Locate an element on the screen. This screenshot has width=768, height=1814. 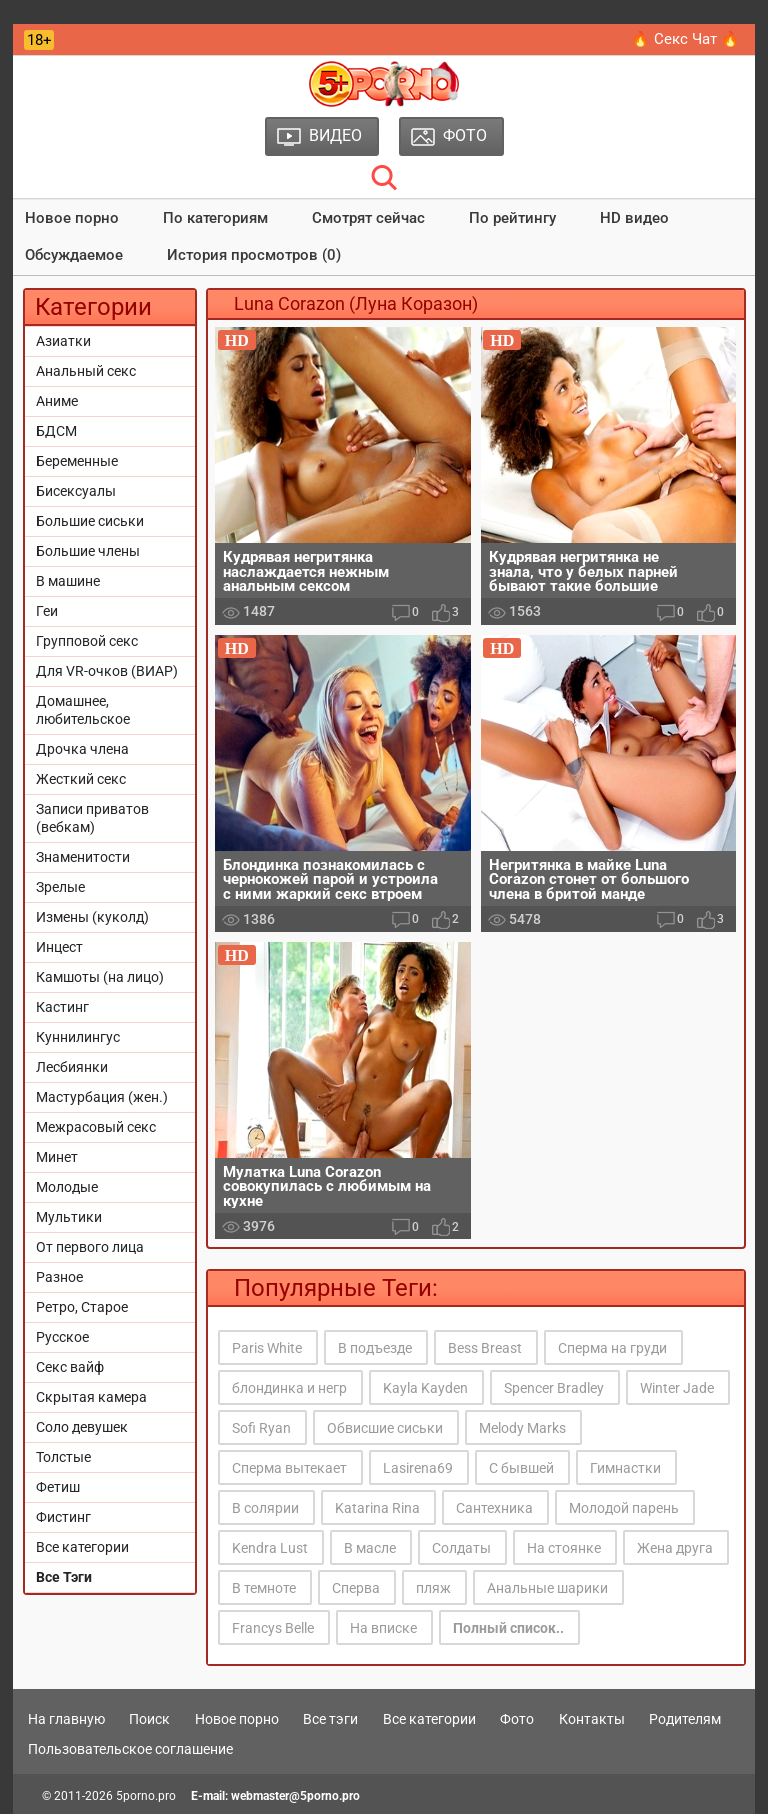
пляж is located at coordinates (433, 1588).